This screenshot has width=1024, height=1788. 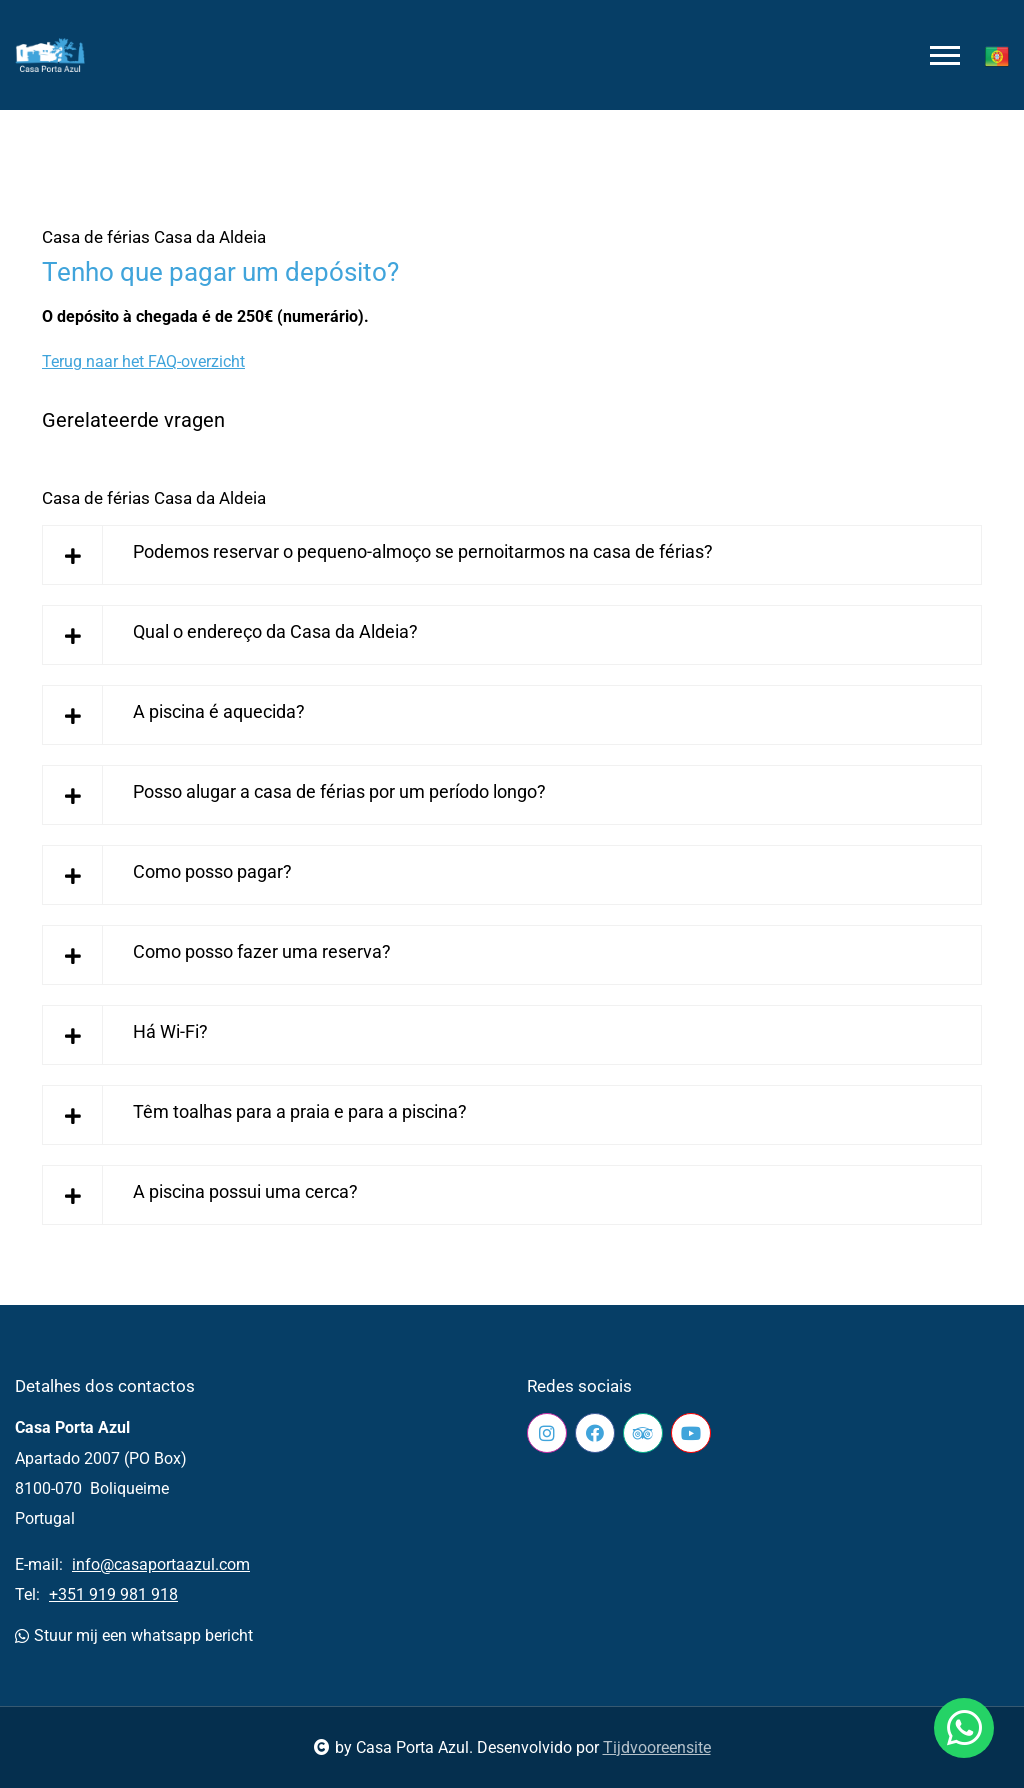 I want to click on Há Wi-Fi?, so click(x=170, y=1031).